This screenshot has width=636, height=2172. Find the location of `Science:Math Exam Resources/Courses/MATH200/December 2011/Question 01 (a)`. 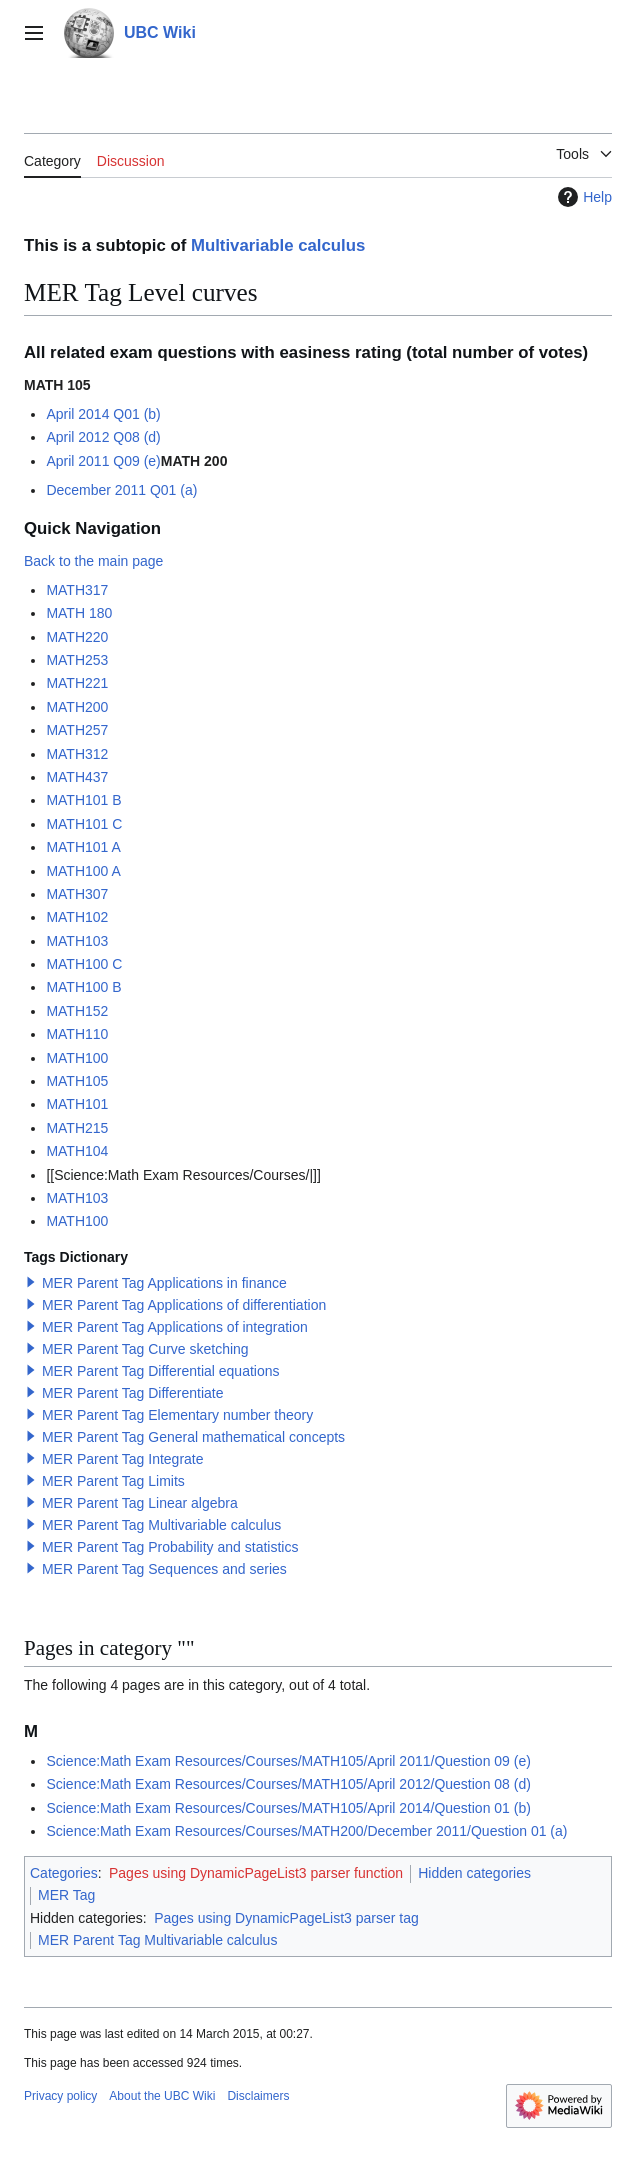

Science:Math Exam Resources/Courses/MATH200/December 2011/Question 01 (a) is located at coordinates (306, 1831).